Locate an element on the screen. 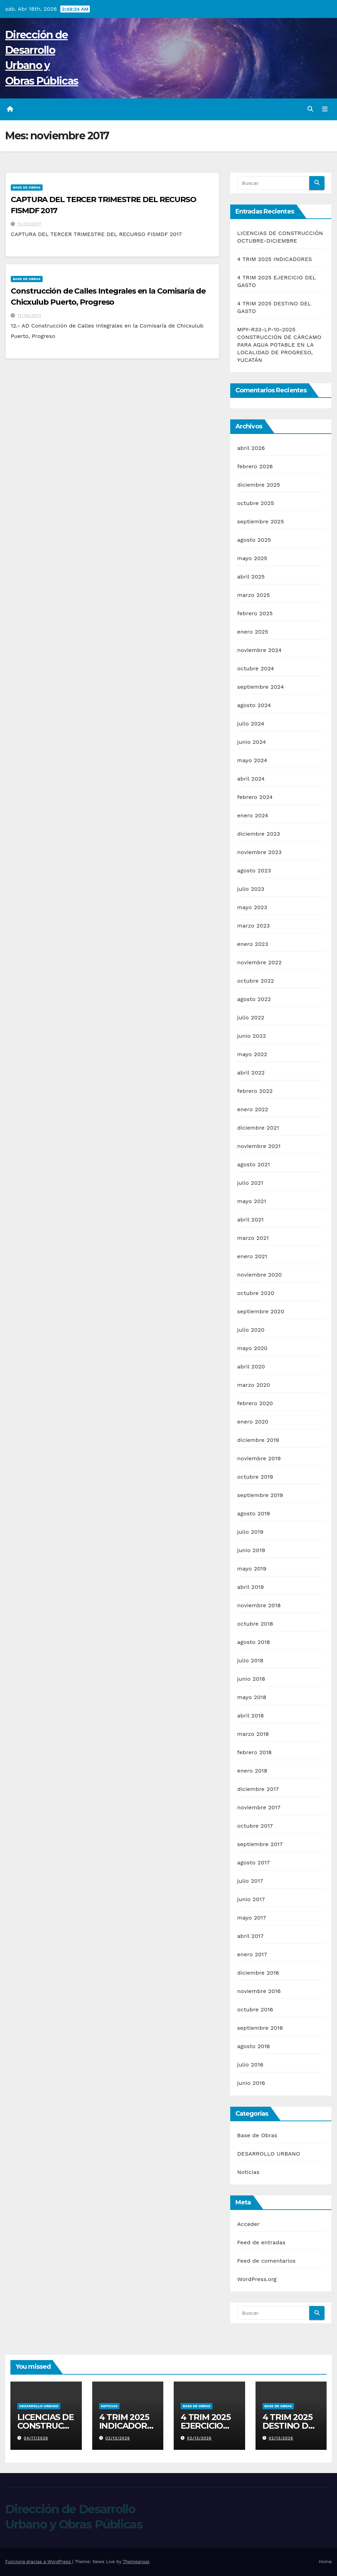 The height and width of the screenshot is (2576, 337). febrero 2018 is located at coordinates (254, 1752).